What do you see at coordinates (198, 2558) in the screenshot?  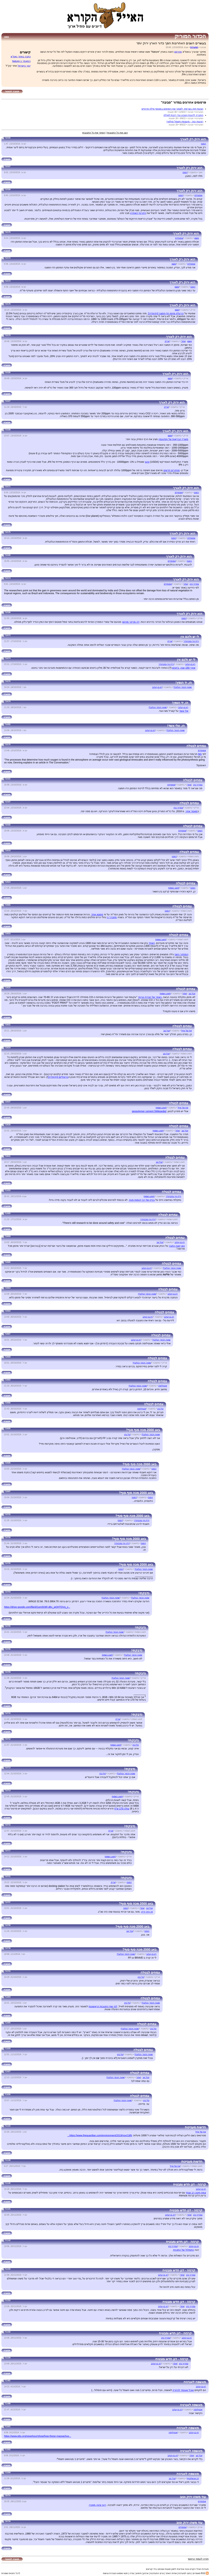 I see `חזרה לעמוד הראשי` at bounding box center [198, 2558].